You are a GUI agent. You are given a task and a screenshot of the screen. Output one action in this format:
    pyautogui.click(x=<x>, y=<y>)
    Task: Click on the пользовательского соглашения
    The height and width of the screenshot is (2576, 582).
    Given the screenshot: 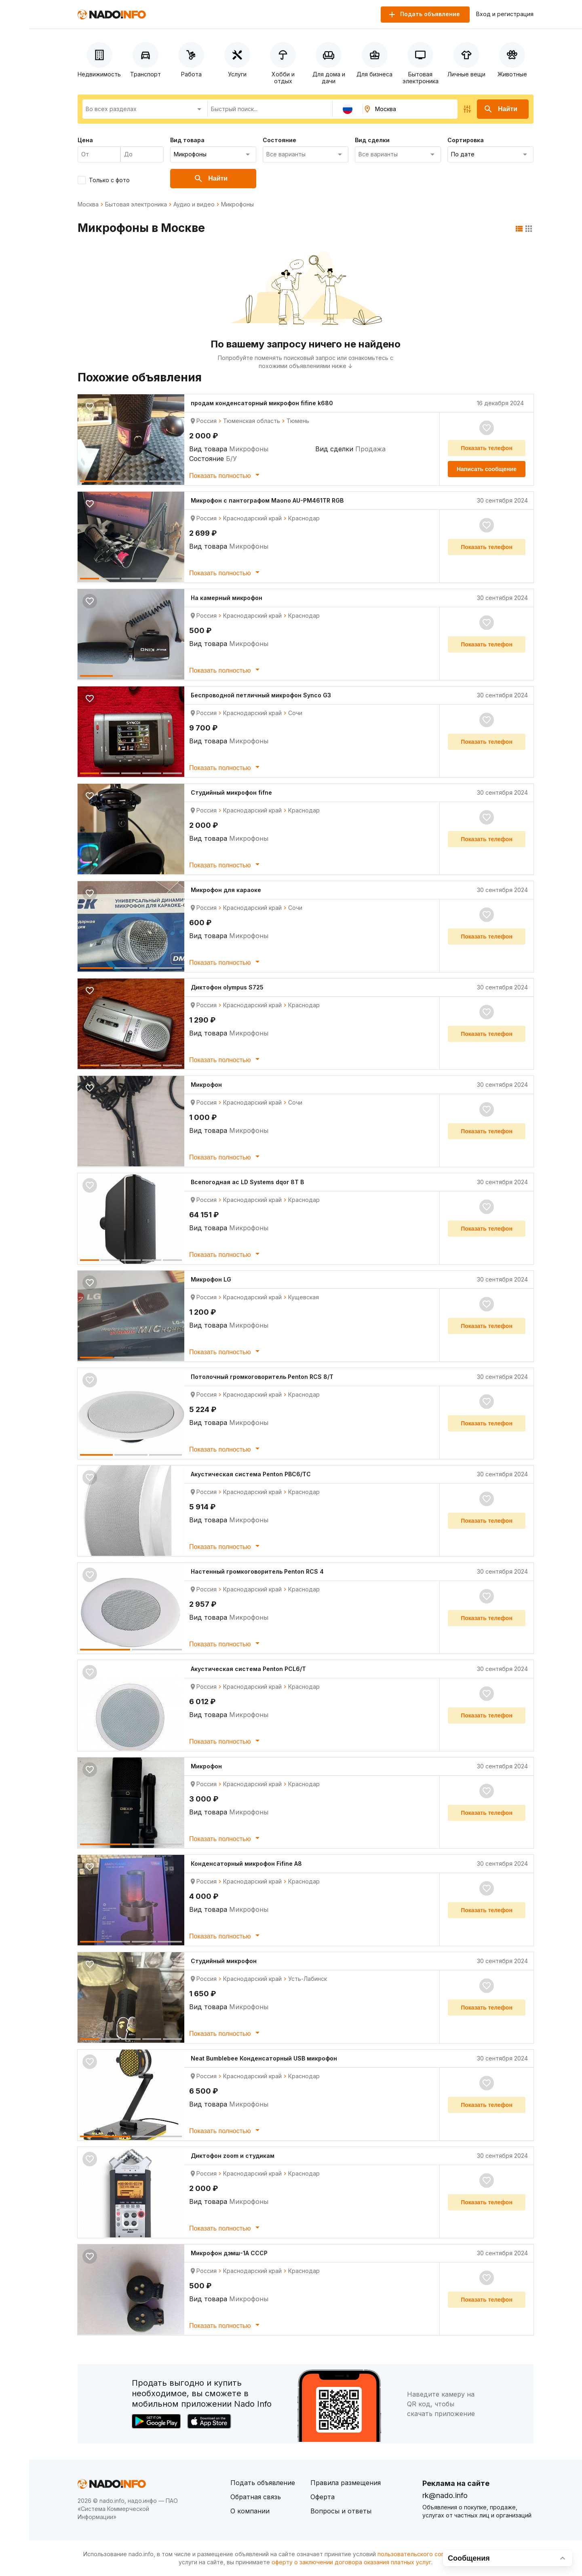 What is the action you would take?
    pyautogui.click(x=422, y=2554)
    